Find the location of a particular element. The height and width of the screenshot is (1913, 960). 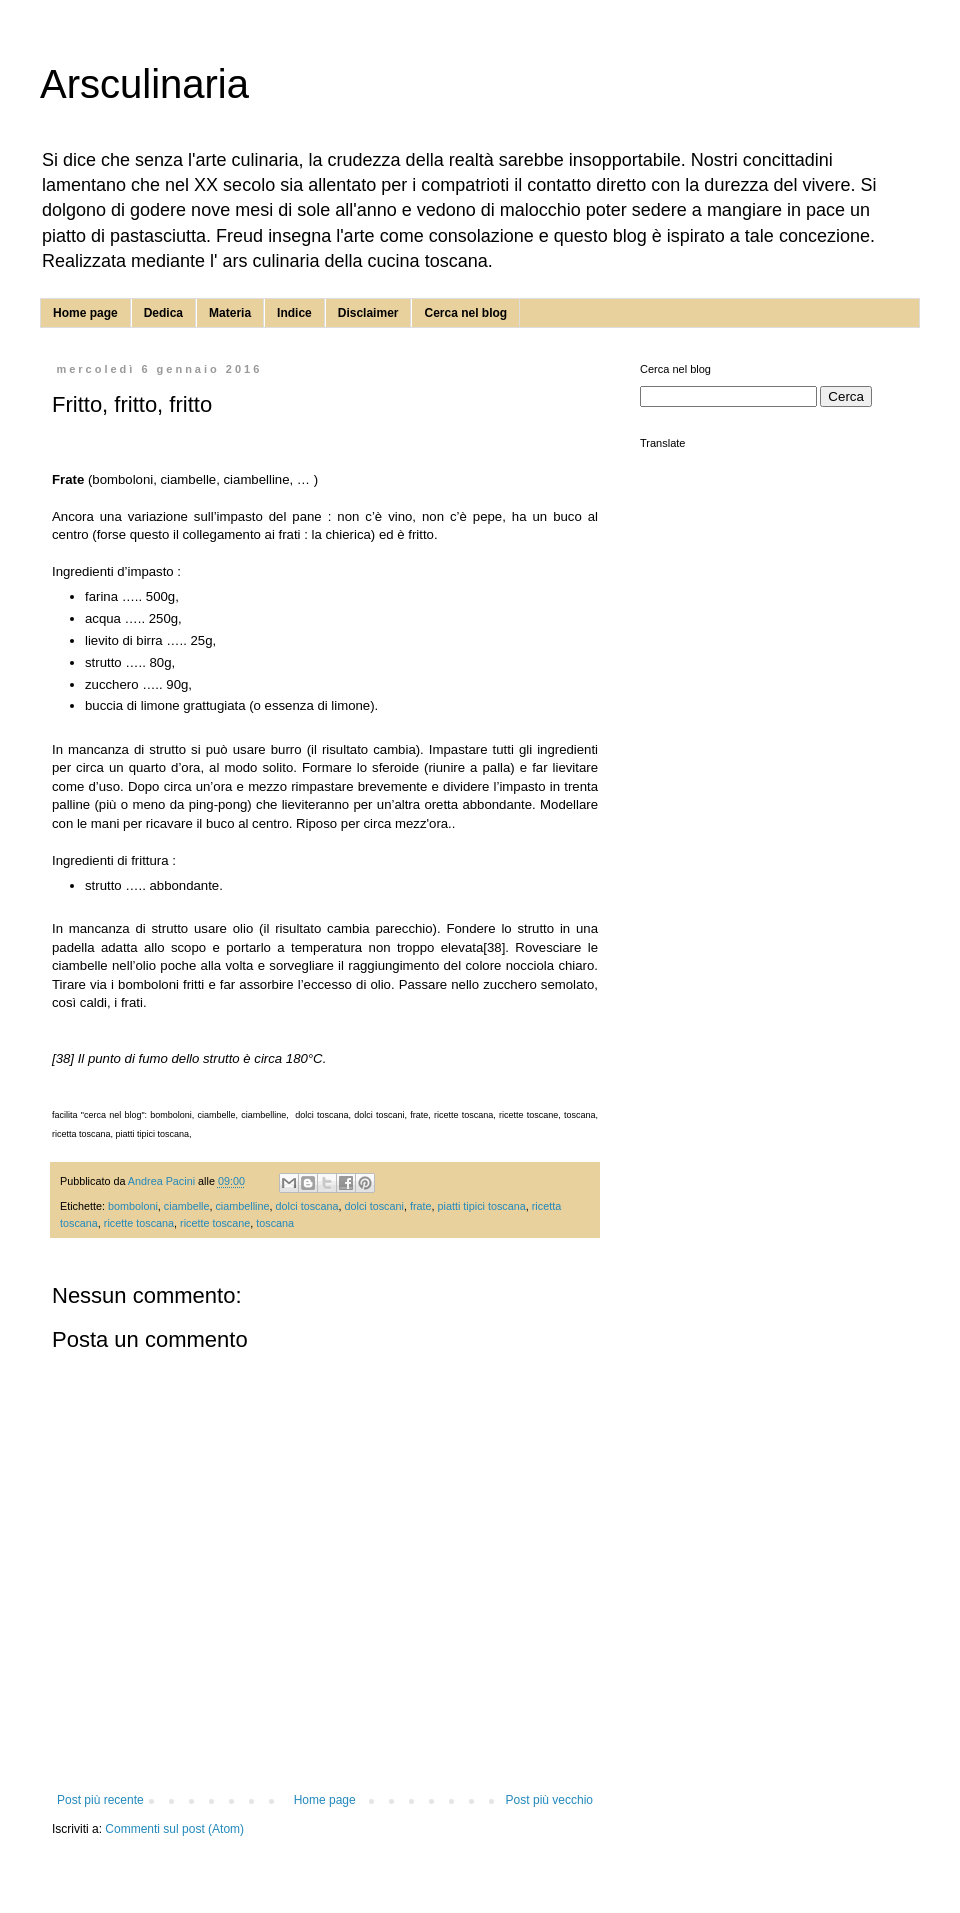

Home page is located at coordinates (85, 313).